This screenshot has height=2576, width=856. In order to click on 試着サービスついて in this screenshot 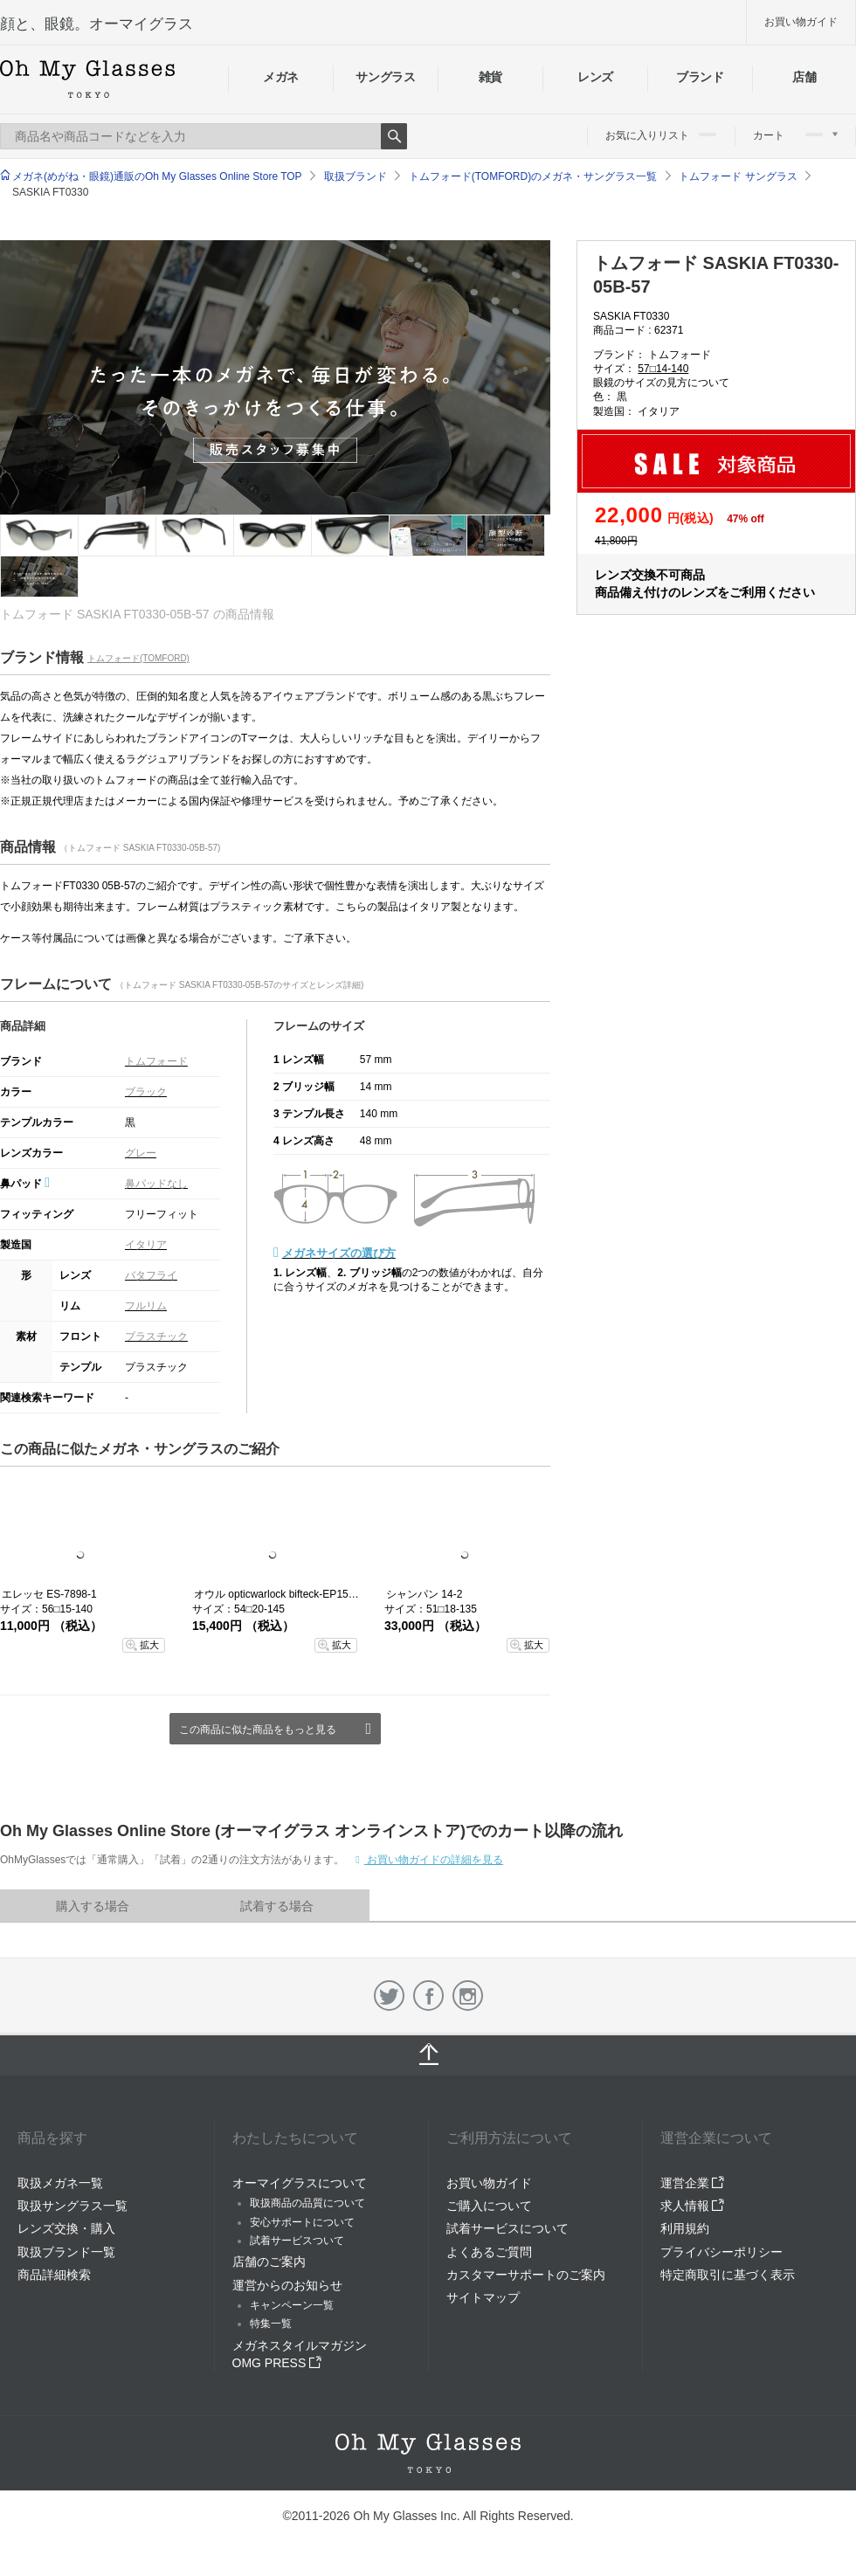, I will do `click(297, 2240)`.